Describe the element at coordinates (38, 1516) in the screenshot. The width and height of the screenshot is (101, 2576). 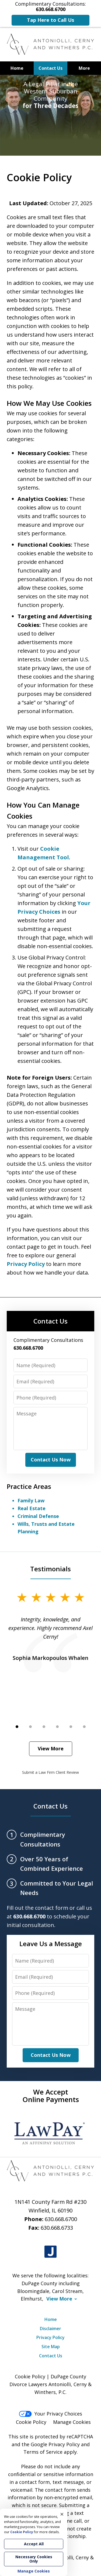
I see `Criminal Defense` at that location.